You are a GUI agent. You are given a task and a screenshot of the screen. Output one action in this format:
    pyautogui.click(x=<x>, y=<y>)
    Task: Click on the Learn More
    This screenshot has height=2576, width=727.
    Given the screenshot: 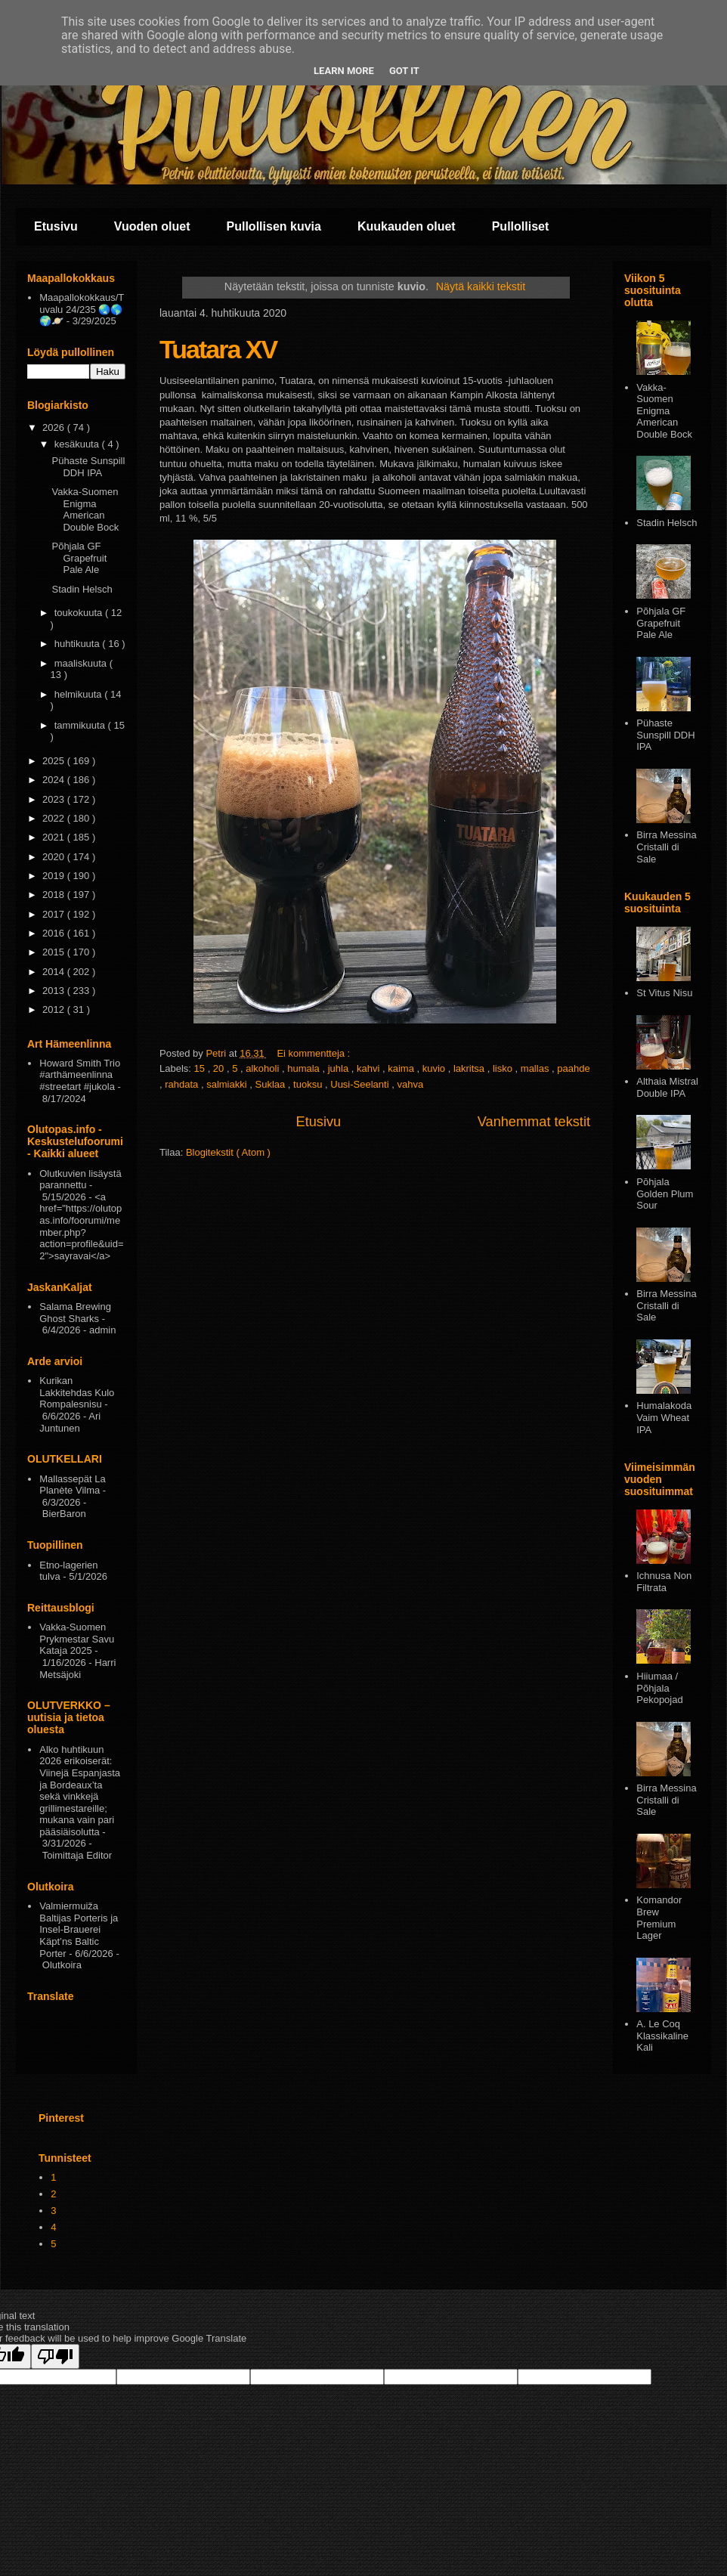 What is the action you would take?
    pyautogui.click(x=344, y=70)
    